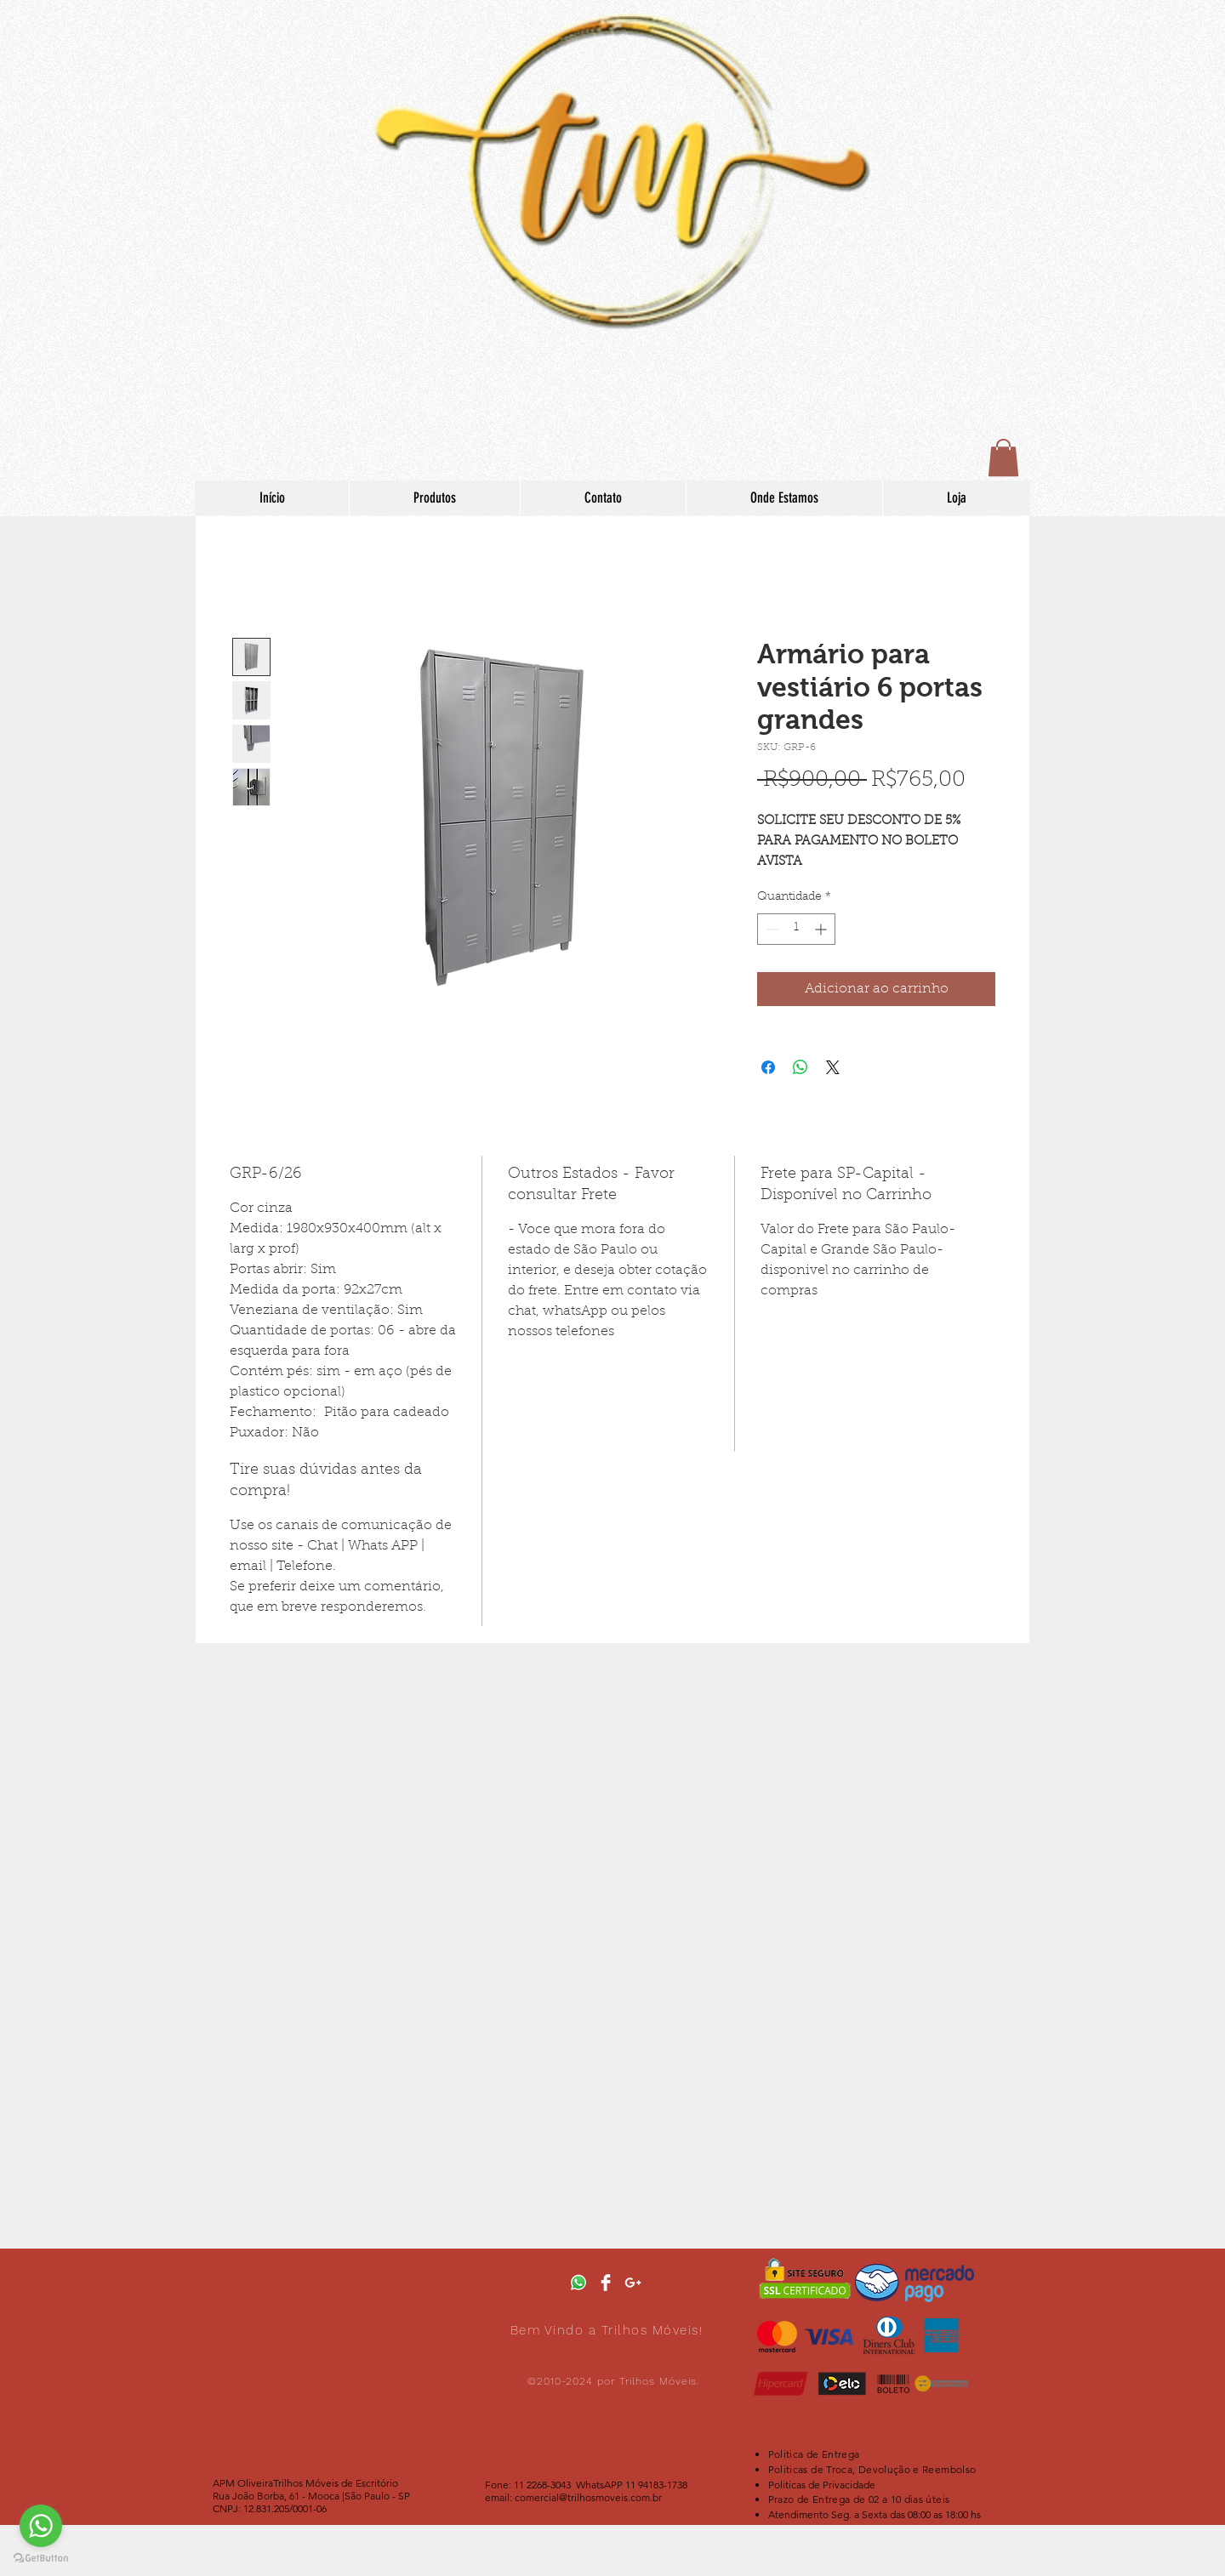  Describe the element at coordinates (833, 1067) in the screenshot. I see `[Share on X]` at that location.